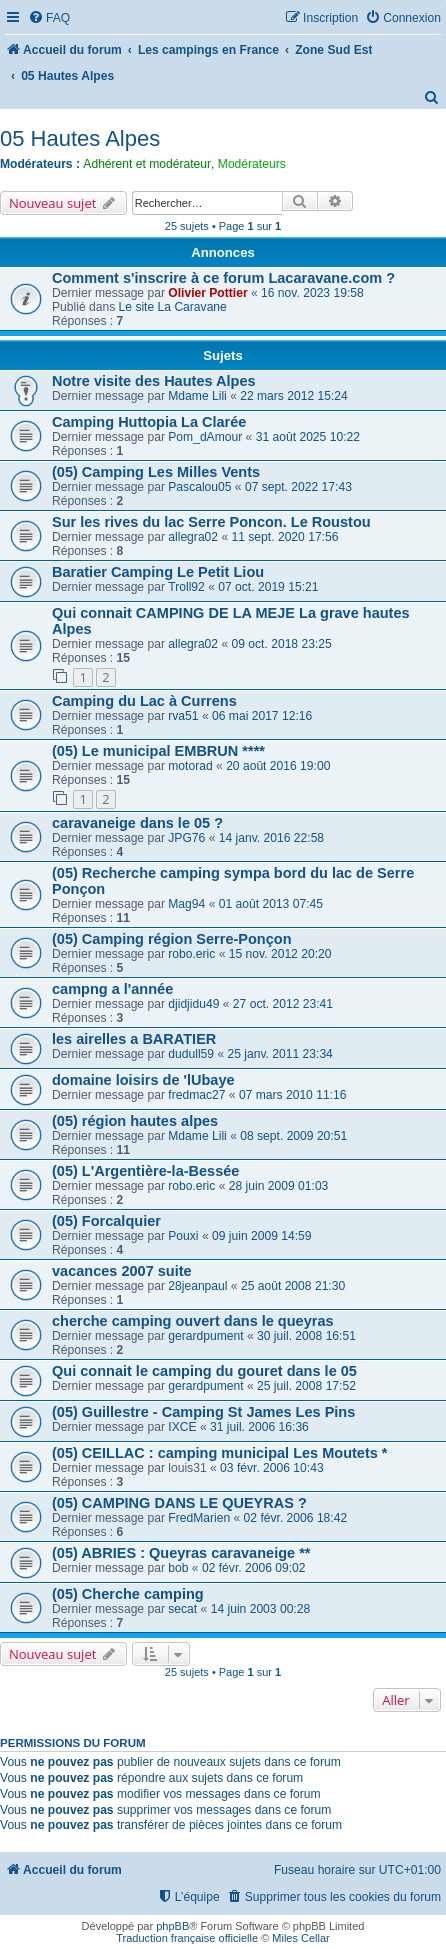 This screenshot has width=446, height=1949. I want to click on Adhérent et modérateur, so click(147, 164).